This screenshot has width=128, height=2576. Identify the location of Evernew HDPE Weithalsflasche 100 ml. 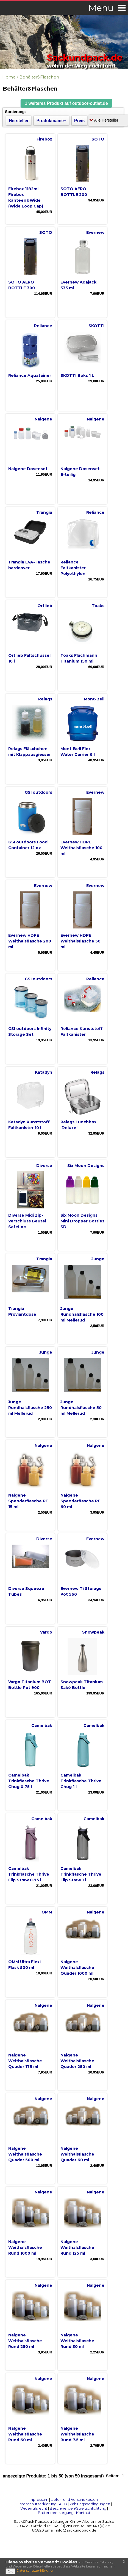
(81, 848).